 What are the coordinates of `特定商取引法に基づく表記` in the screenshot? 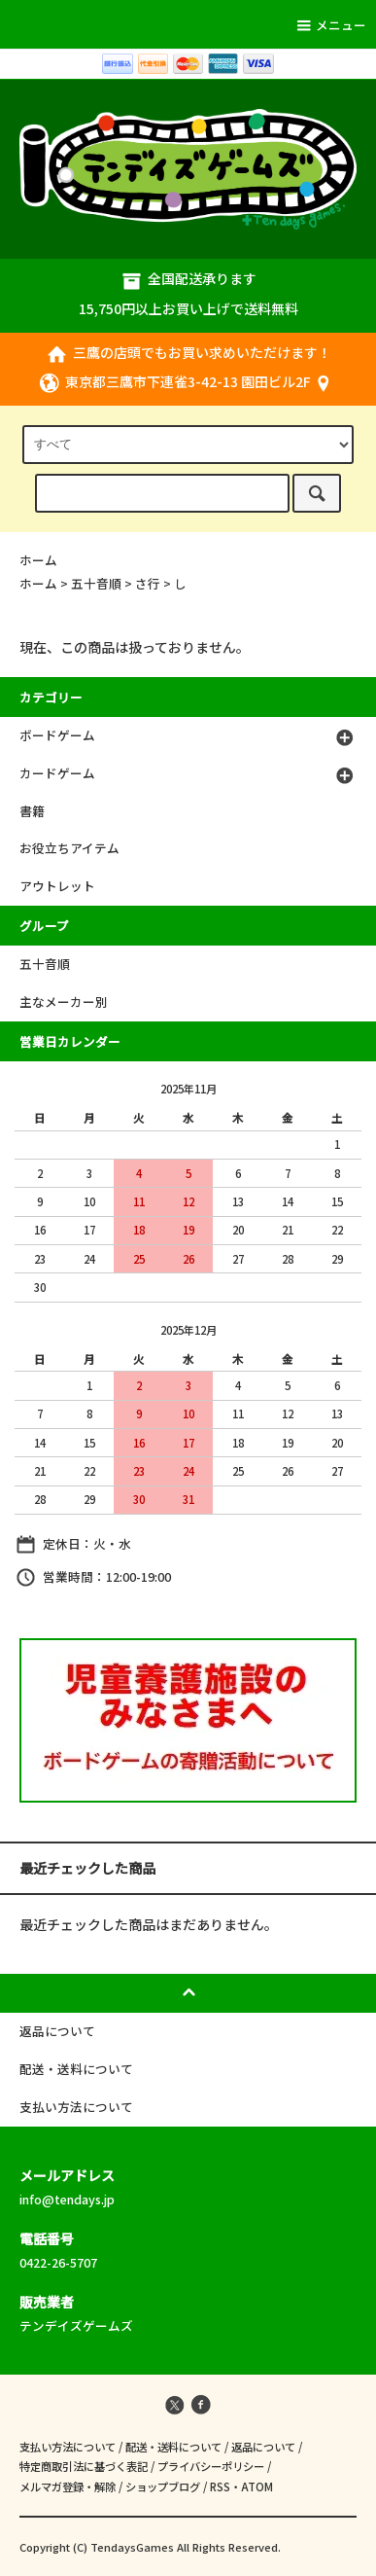 It's located at (83, 2466).